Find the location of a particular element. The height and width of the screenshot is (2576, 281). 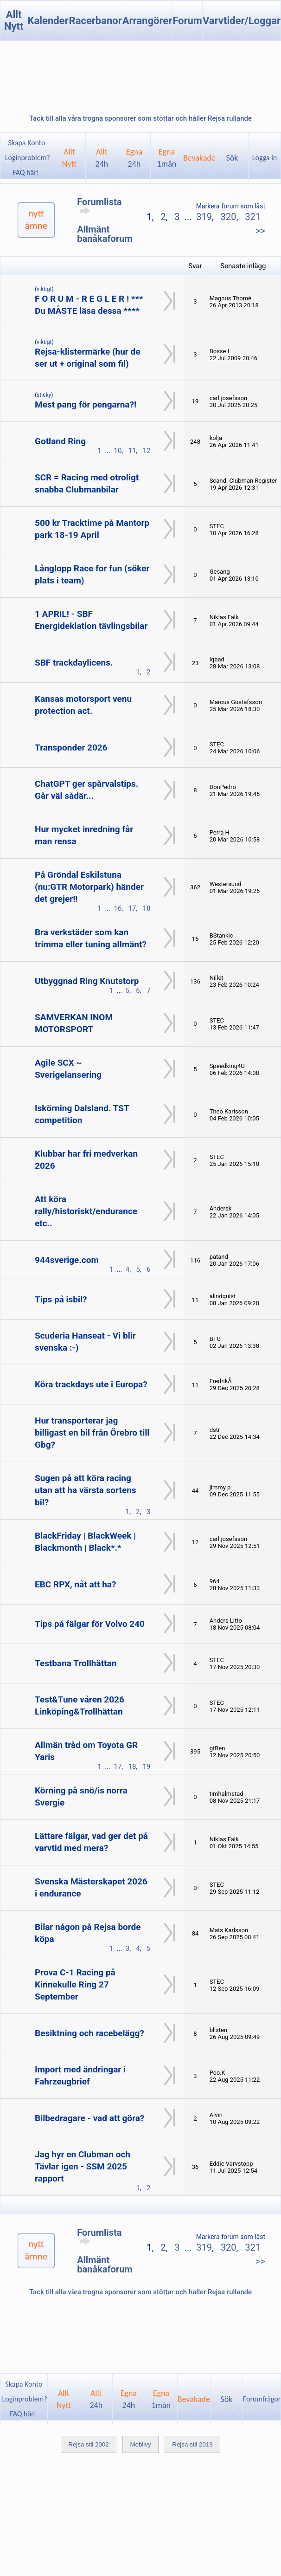

Rejsa stil 2002 is located at coordinates (88, 2444).